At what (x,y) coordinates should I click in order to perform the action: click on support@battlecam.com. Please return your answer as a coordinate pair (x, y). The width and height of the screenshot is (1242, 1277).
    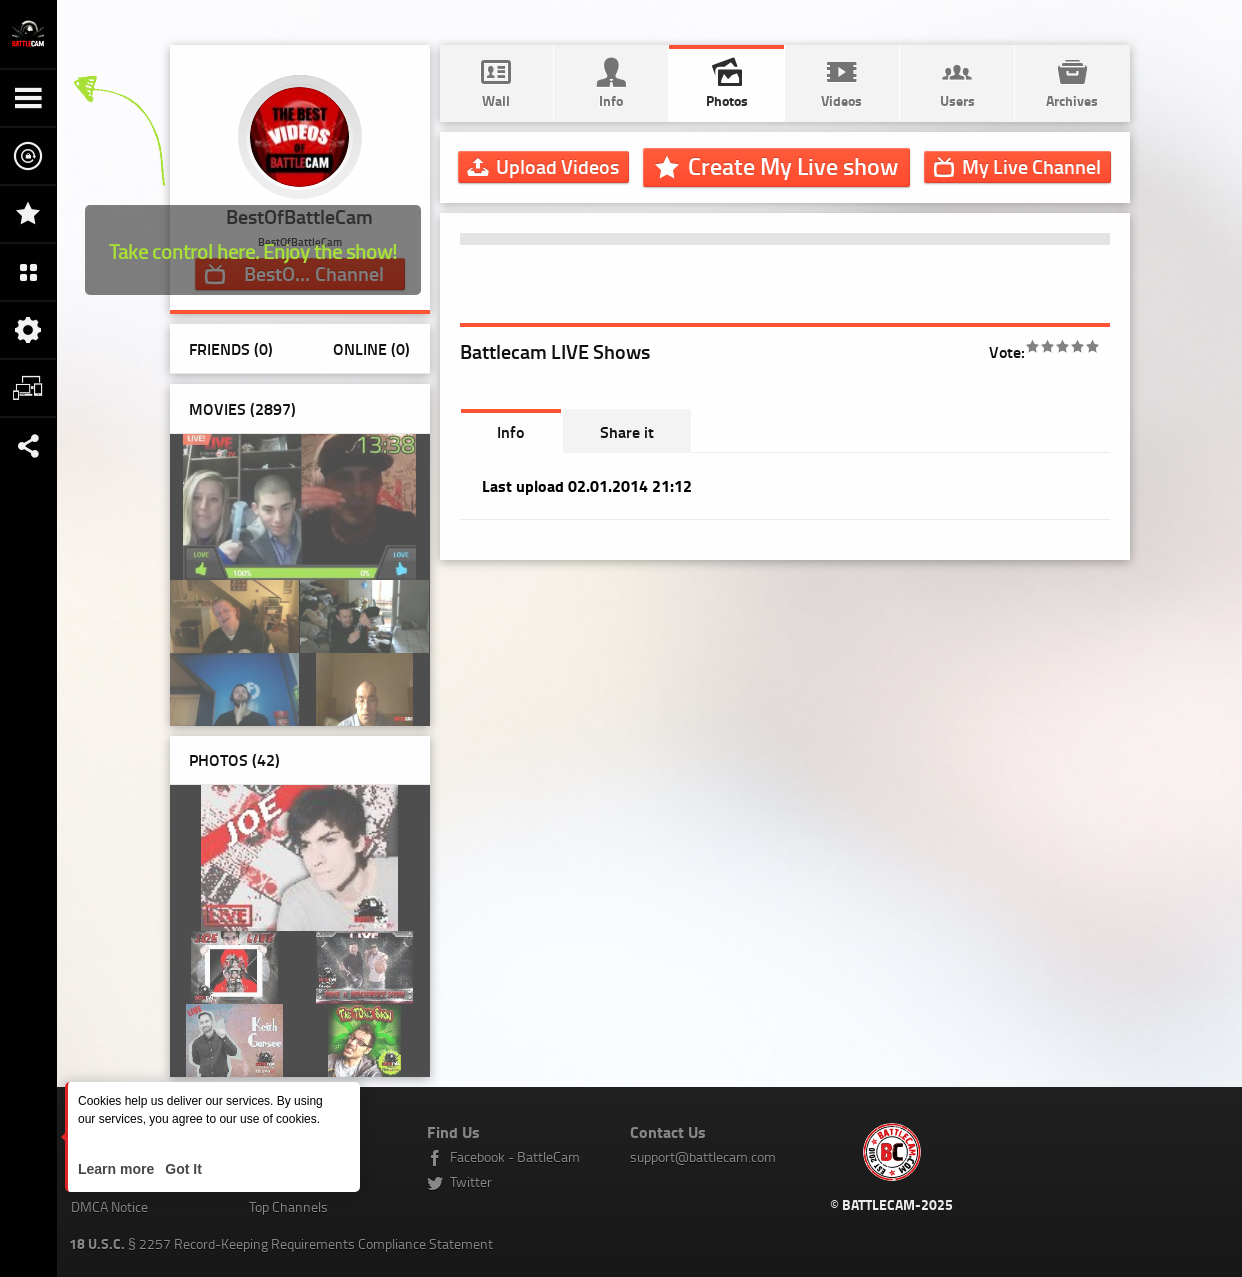
    Looking at the image, I should click on (703, 1156).